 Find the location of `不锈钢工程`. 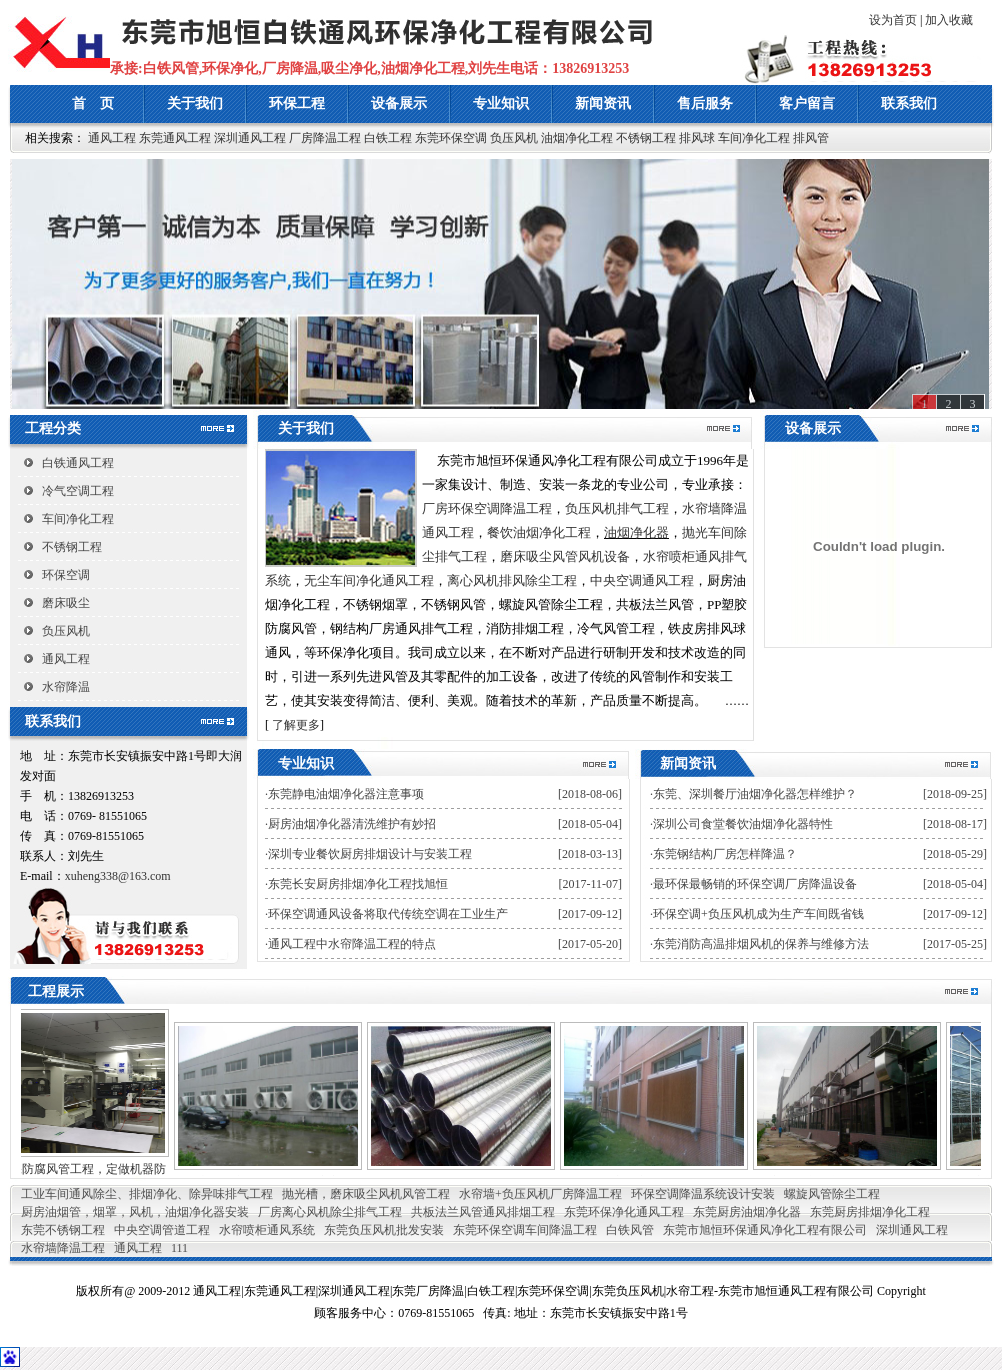

不锈钢工程 is located at coordinates (646, 138).